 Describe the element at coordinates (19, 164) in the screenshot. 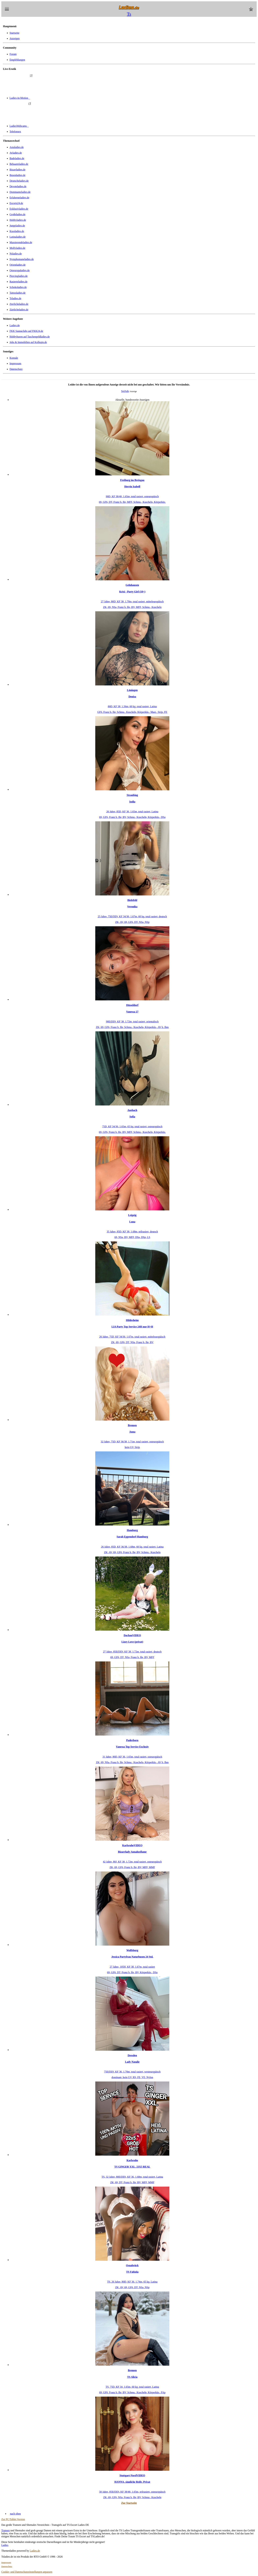

I see `Behaarteladies.de` at that location.